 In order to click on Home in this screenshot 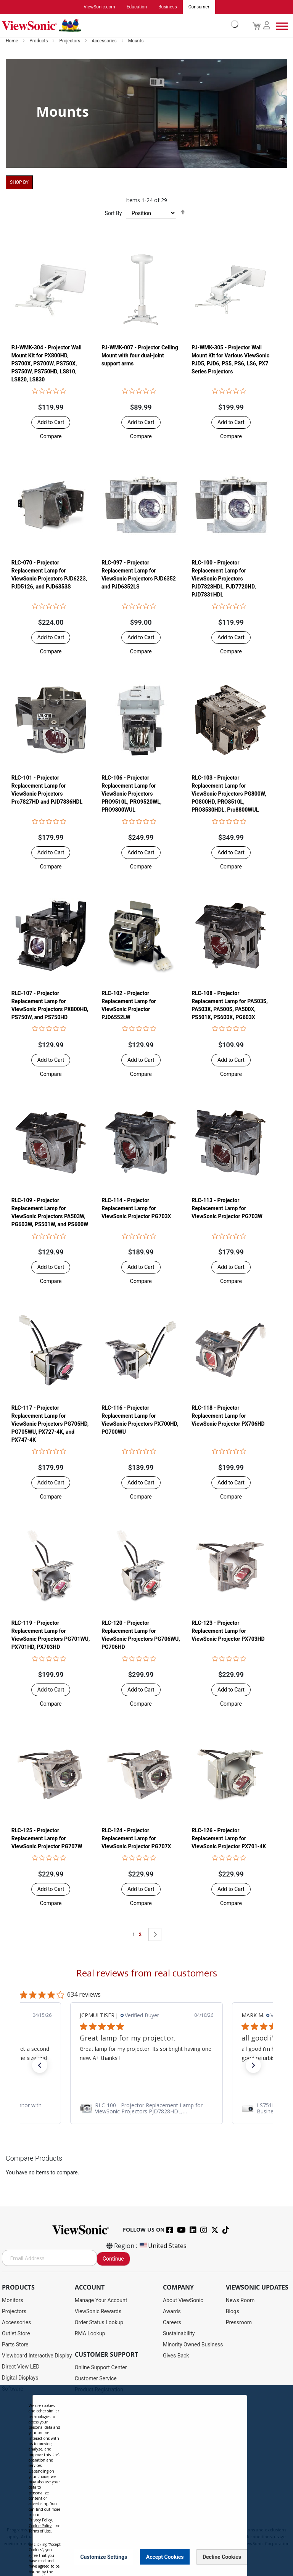, I will do `click(12, 41)`.